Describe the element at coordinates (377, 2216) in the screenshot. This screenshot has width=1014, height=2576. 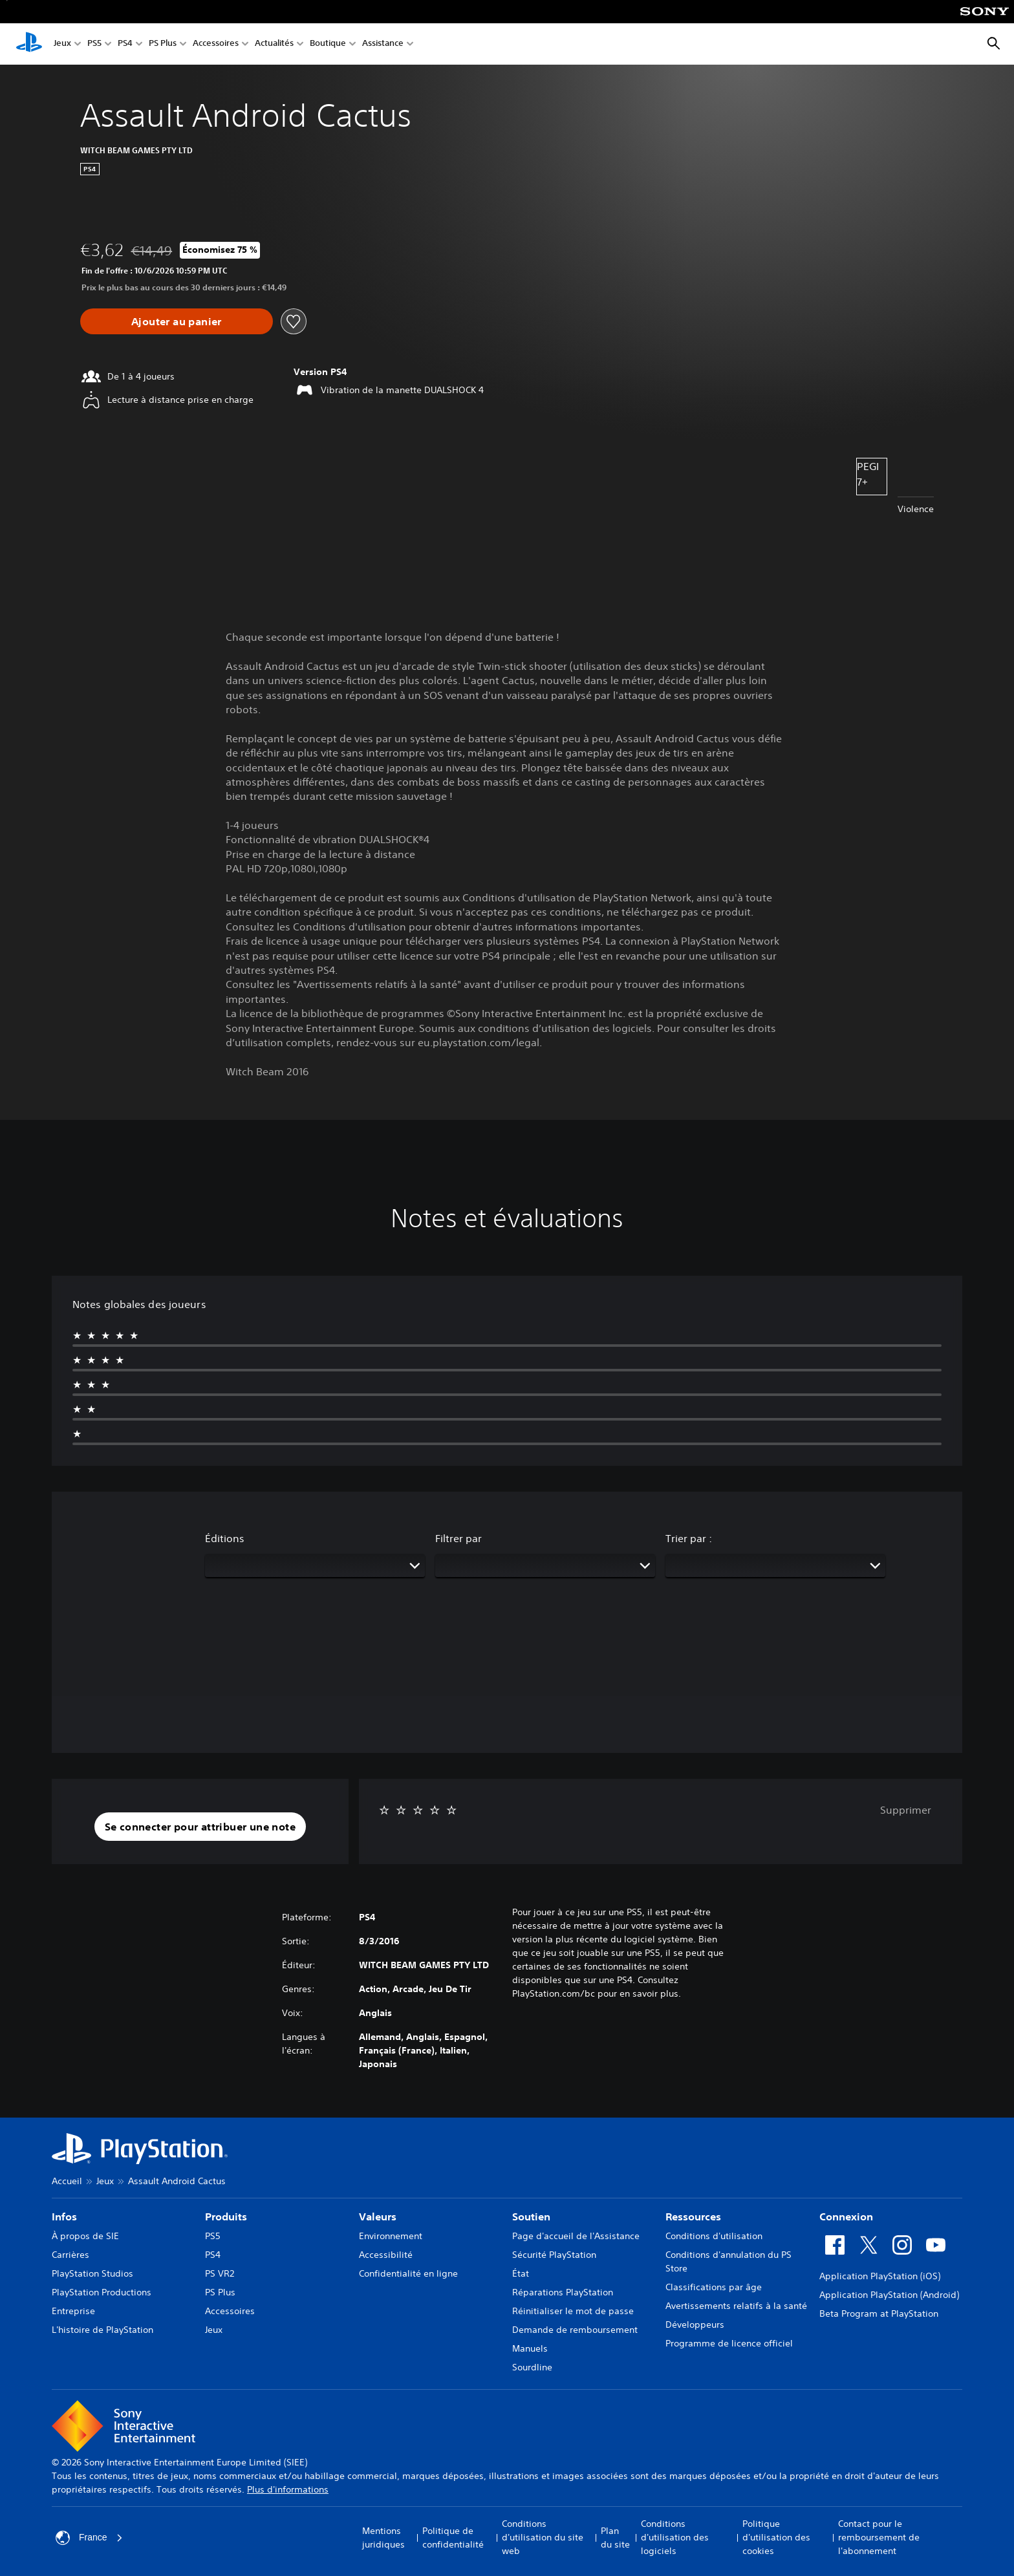
I see `Valeurs [heading]` at that location.